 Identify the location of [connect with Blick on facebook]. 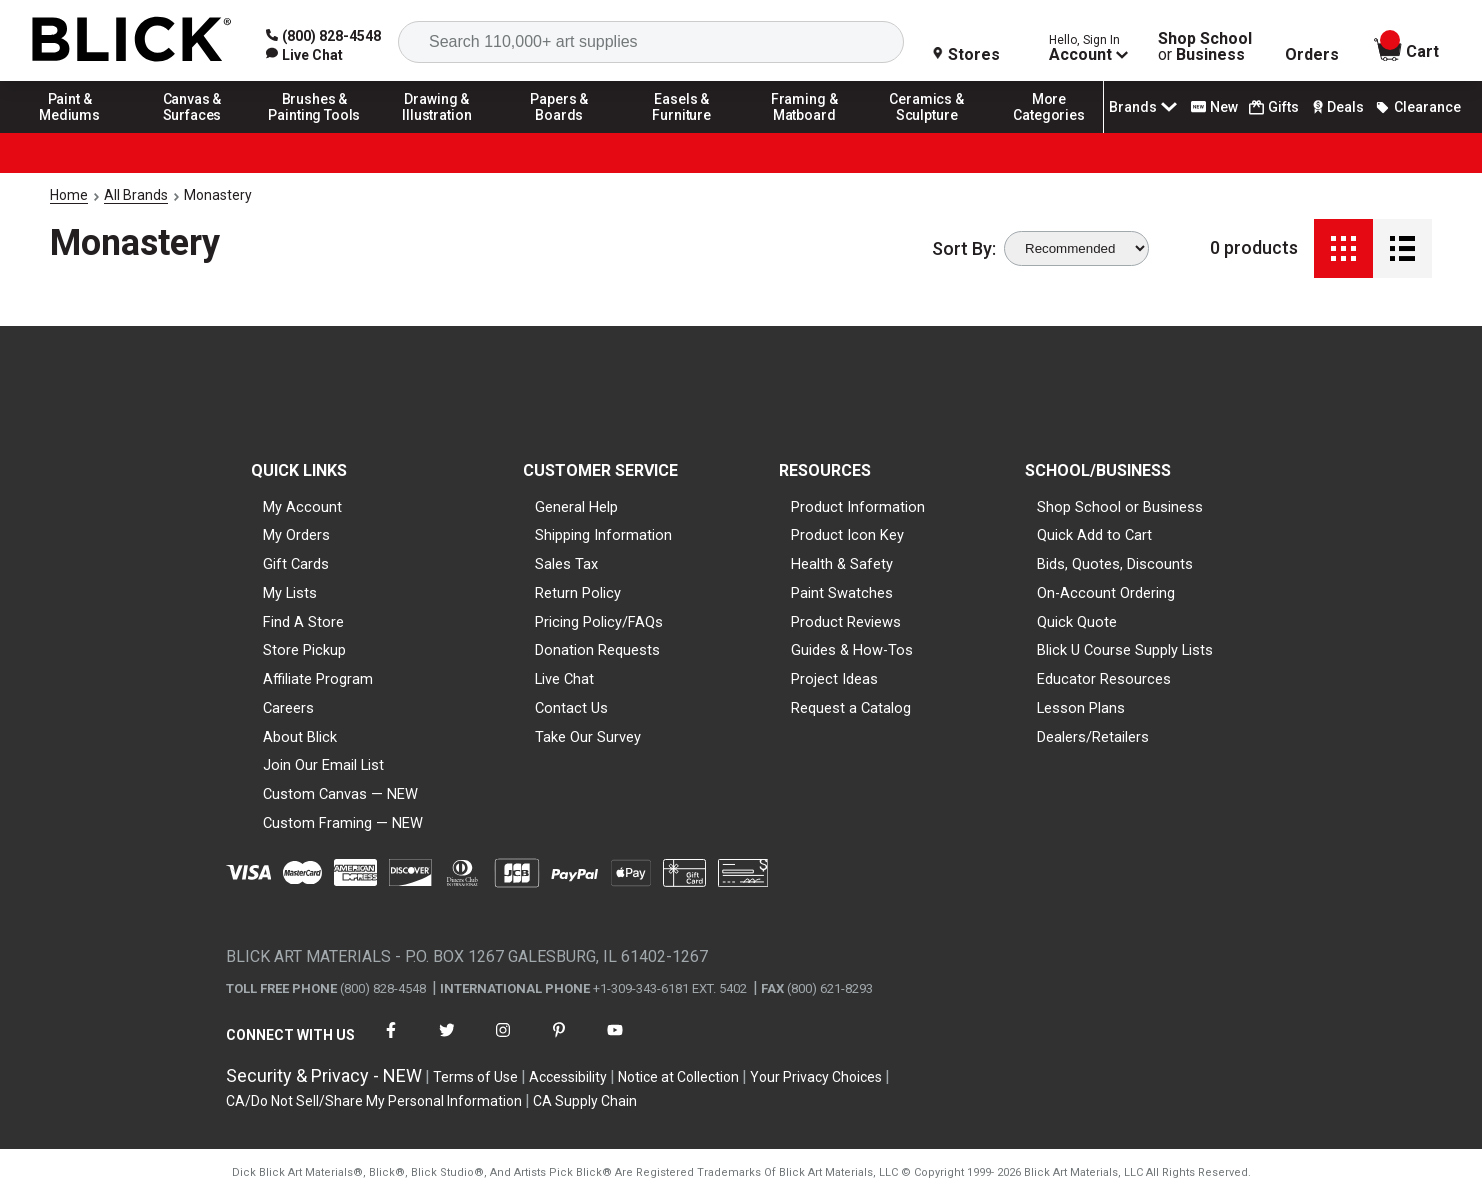
(391, 1042).